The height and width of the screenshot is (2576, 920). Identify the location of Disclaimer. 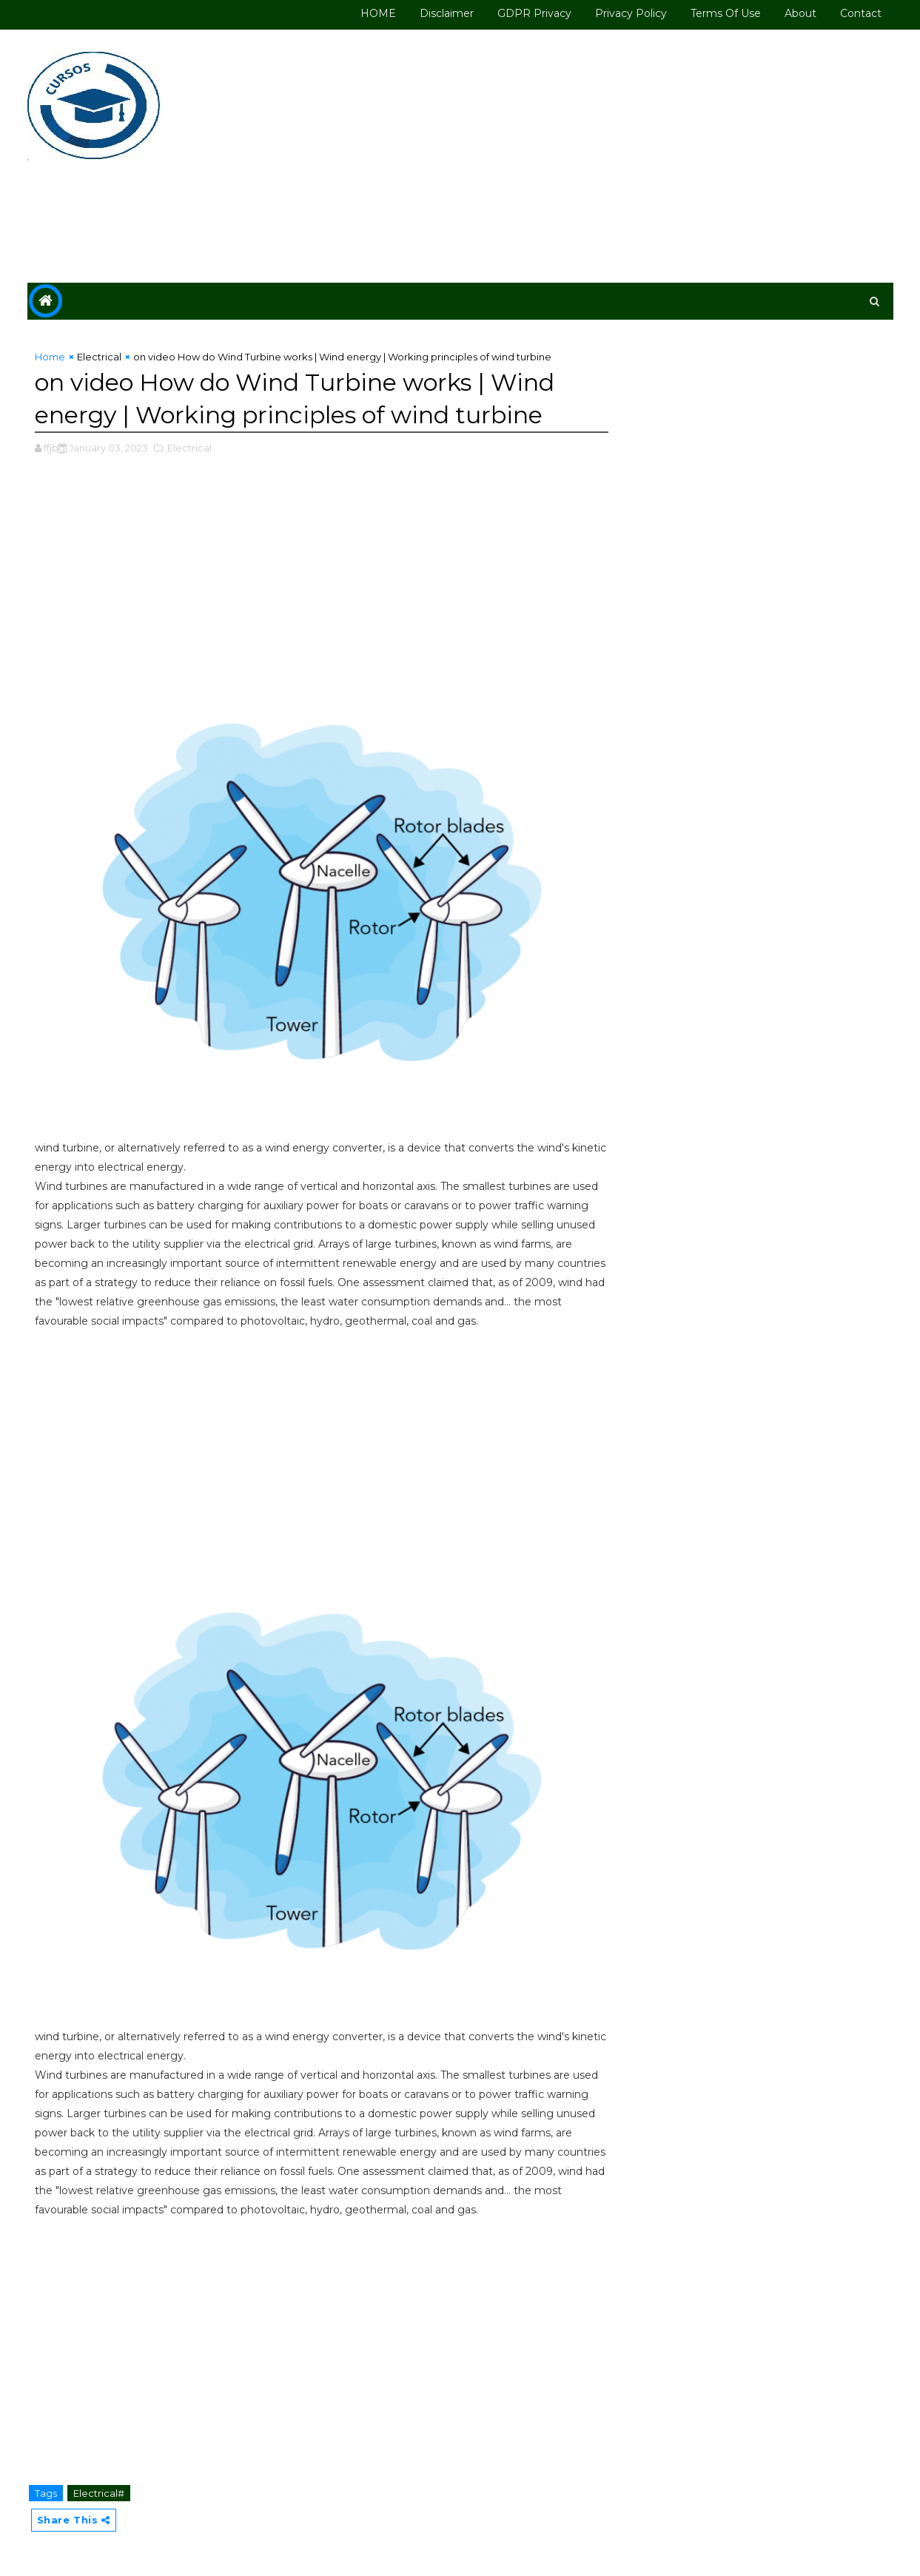
(447, 13).